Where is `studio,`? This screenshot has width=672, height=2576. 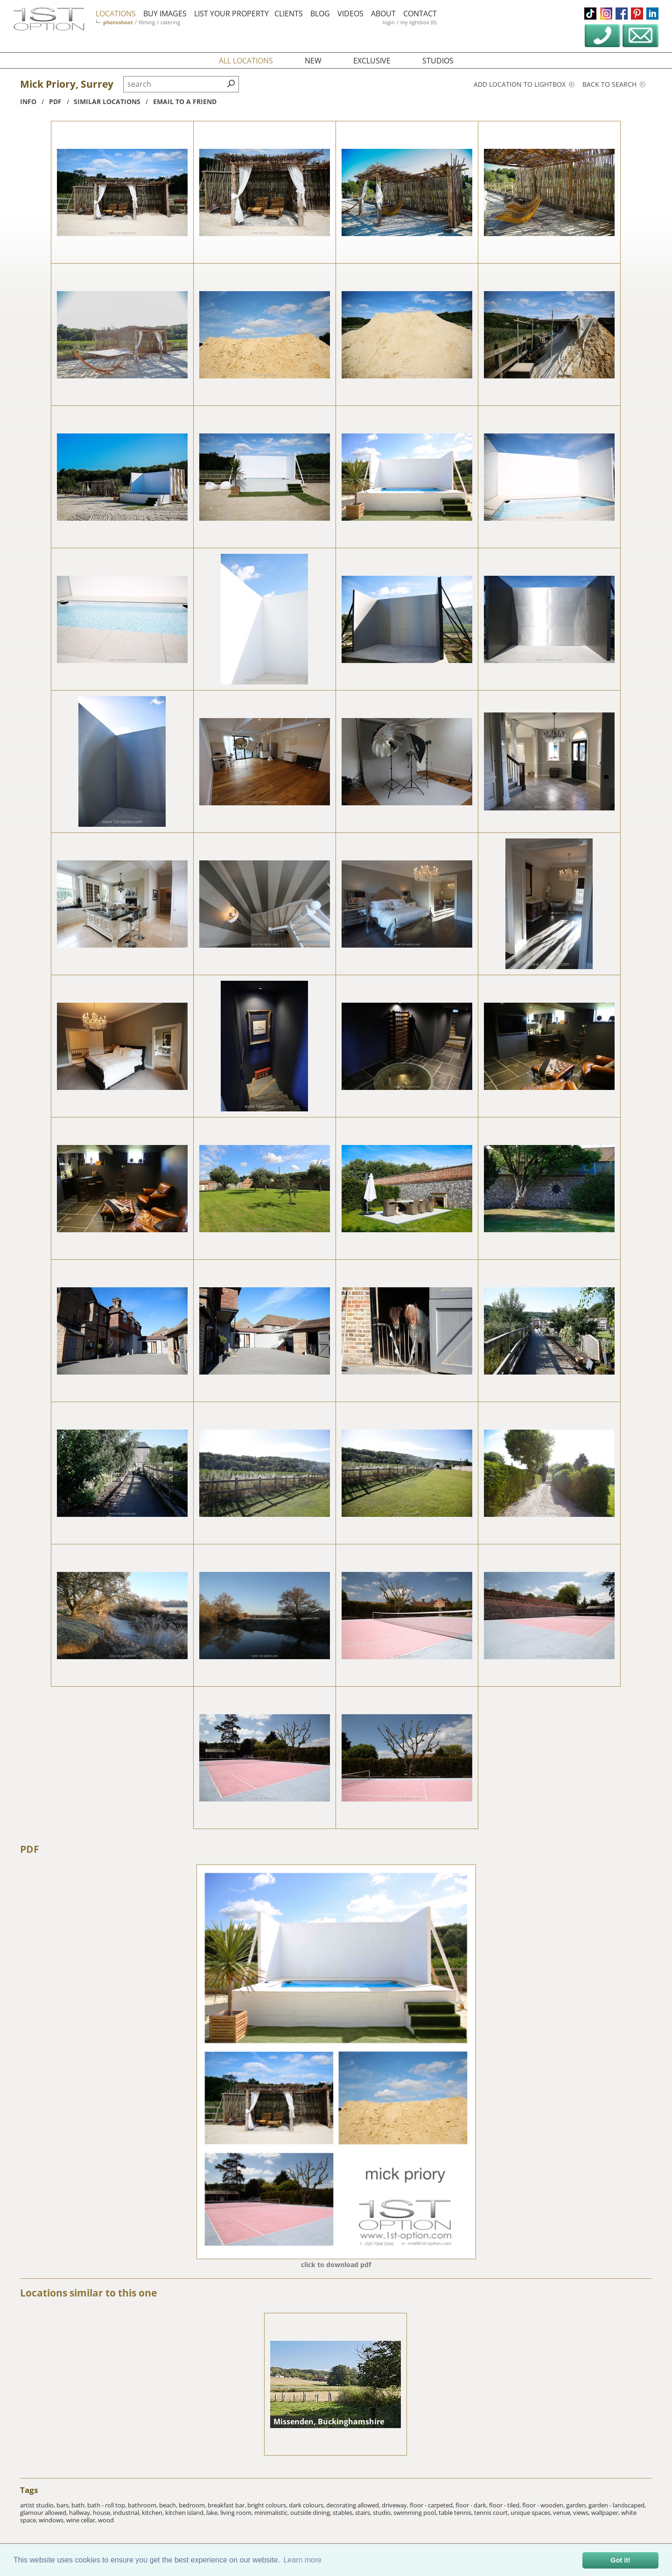 studio, is located at coordinates (383, 2512).